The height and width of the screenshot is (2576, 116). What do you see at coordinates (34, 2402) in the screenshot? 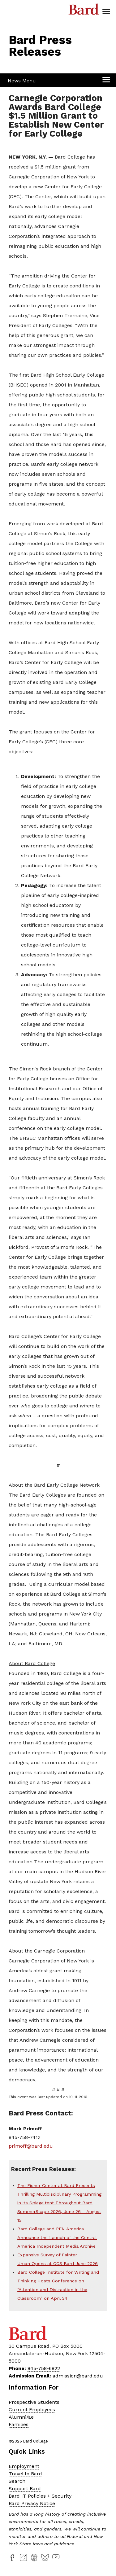
I see `Prospective Students` at bounding box center [34, 2402].